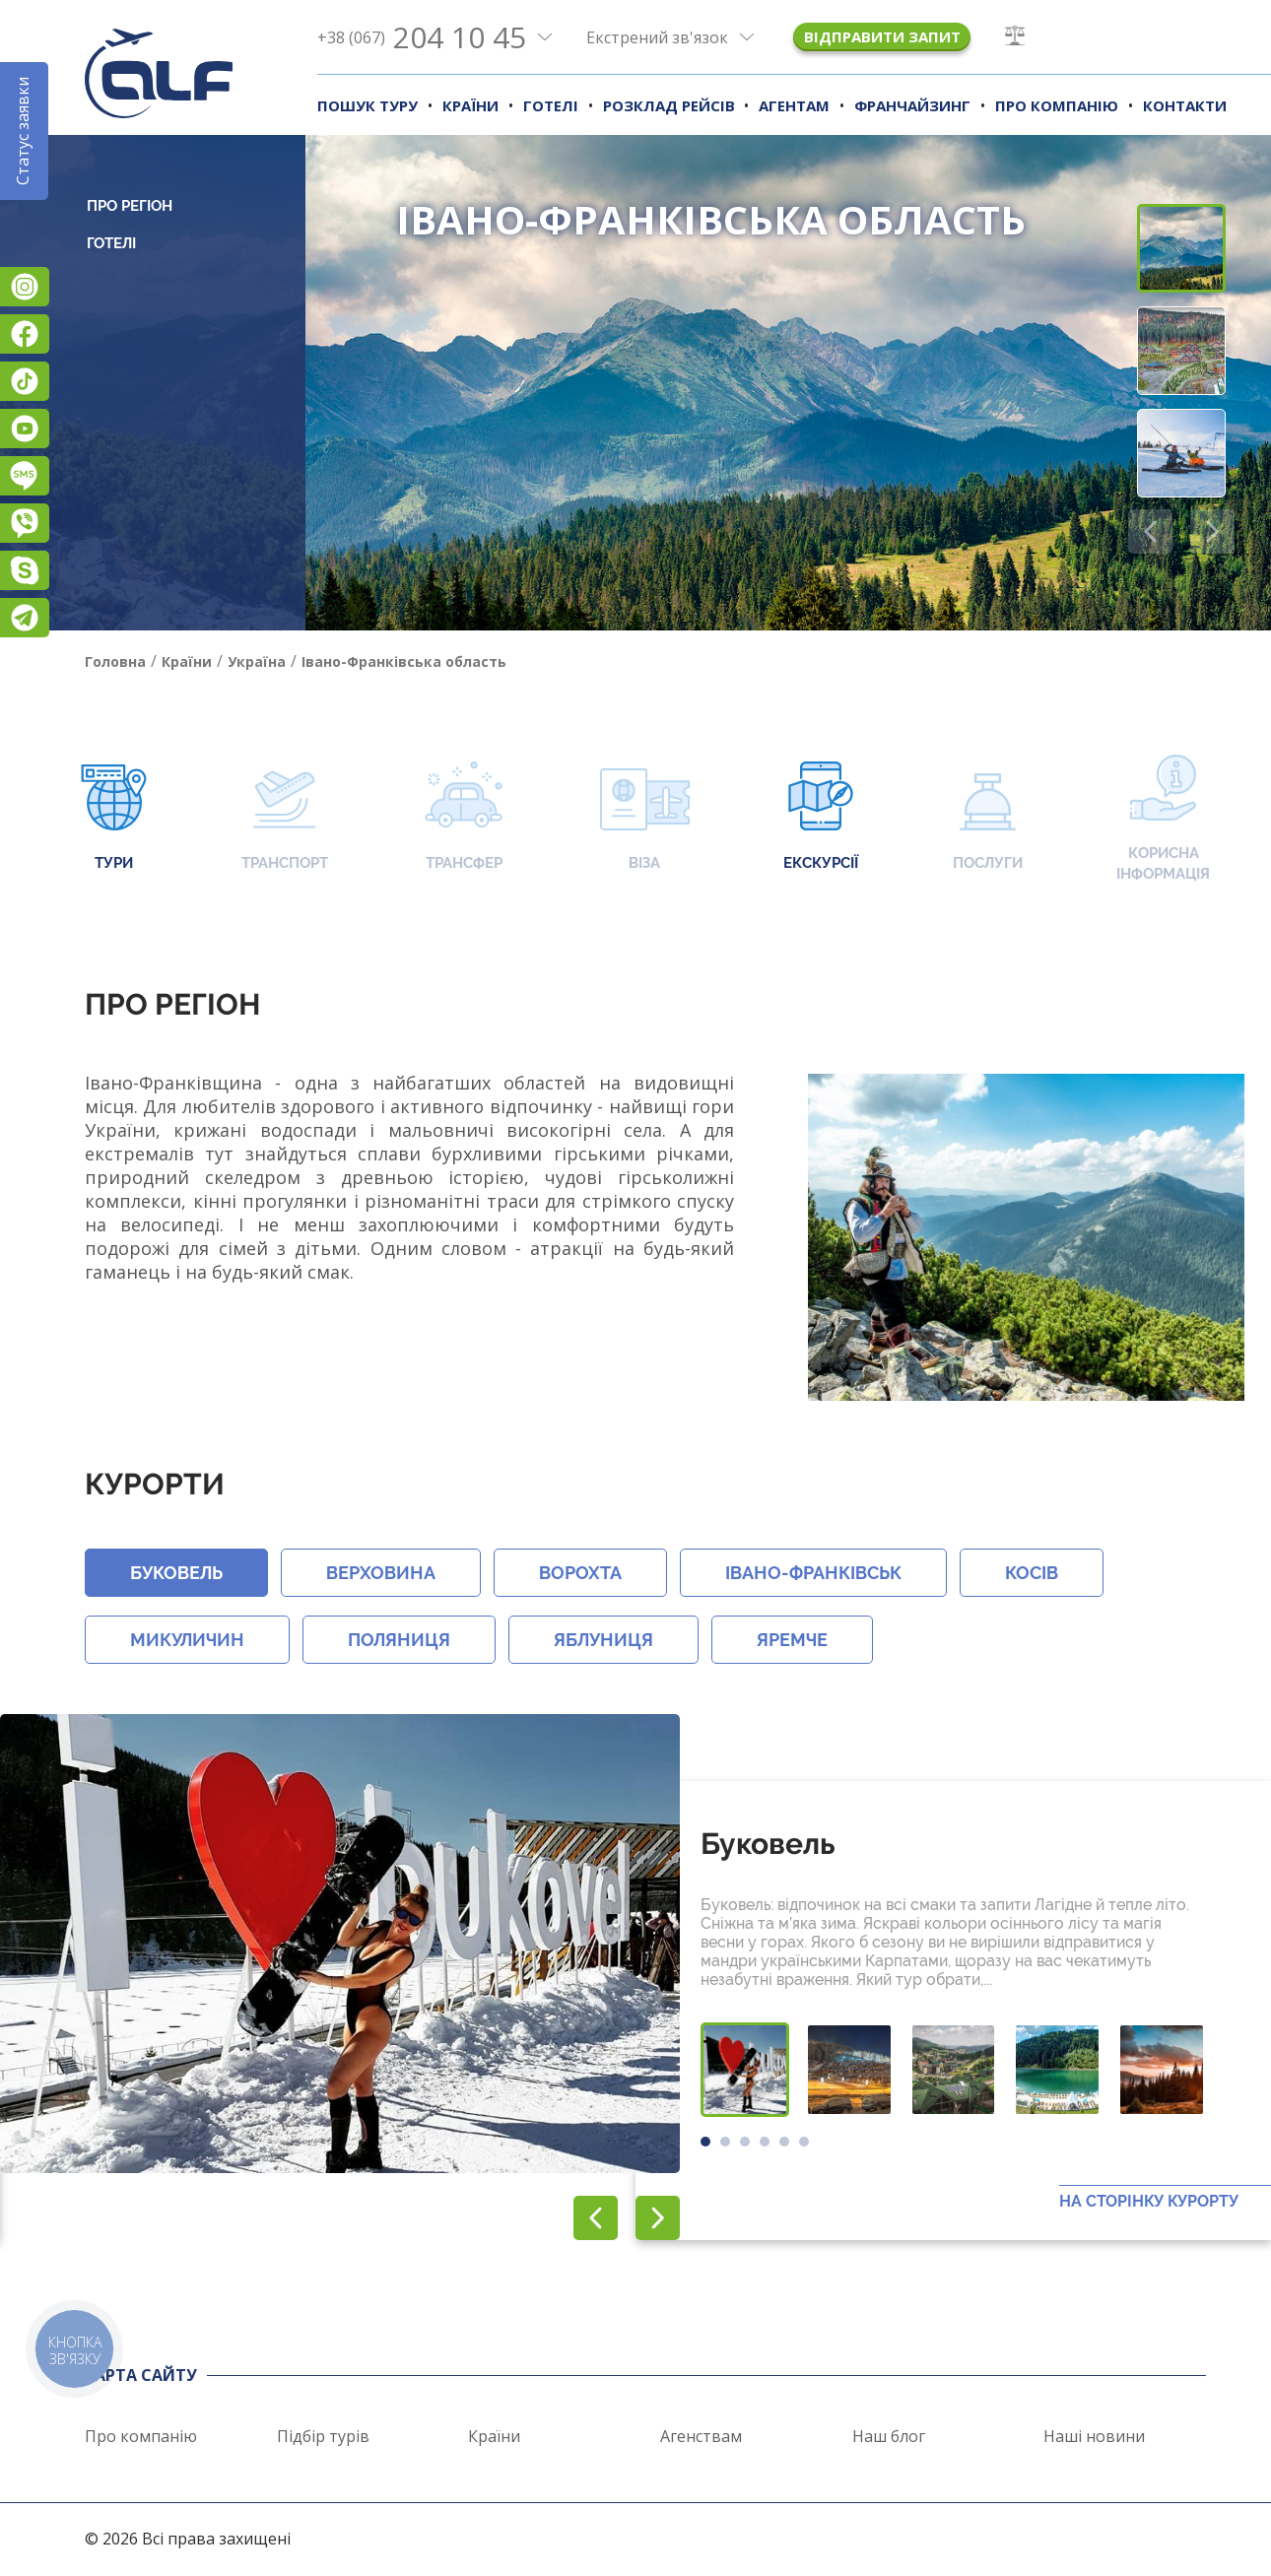 The height and width of the screenshot is (2576, 1271). What do you see at coordinates (24, 617) in the screenshot?
I see `Telegram` at bounding box center [24, 617].